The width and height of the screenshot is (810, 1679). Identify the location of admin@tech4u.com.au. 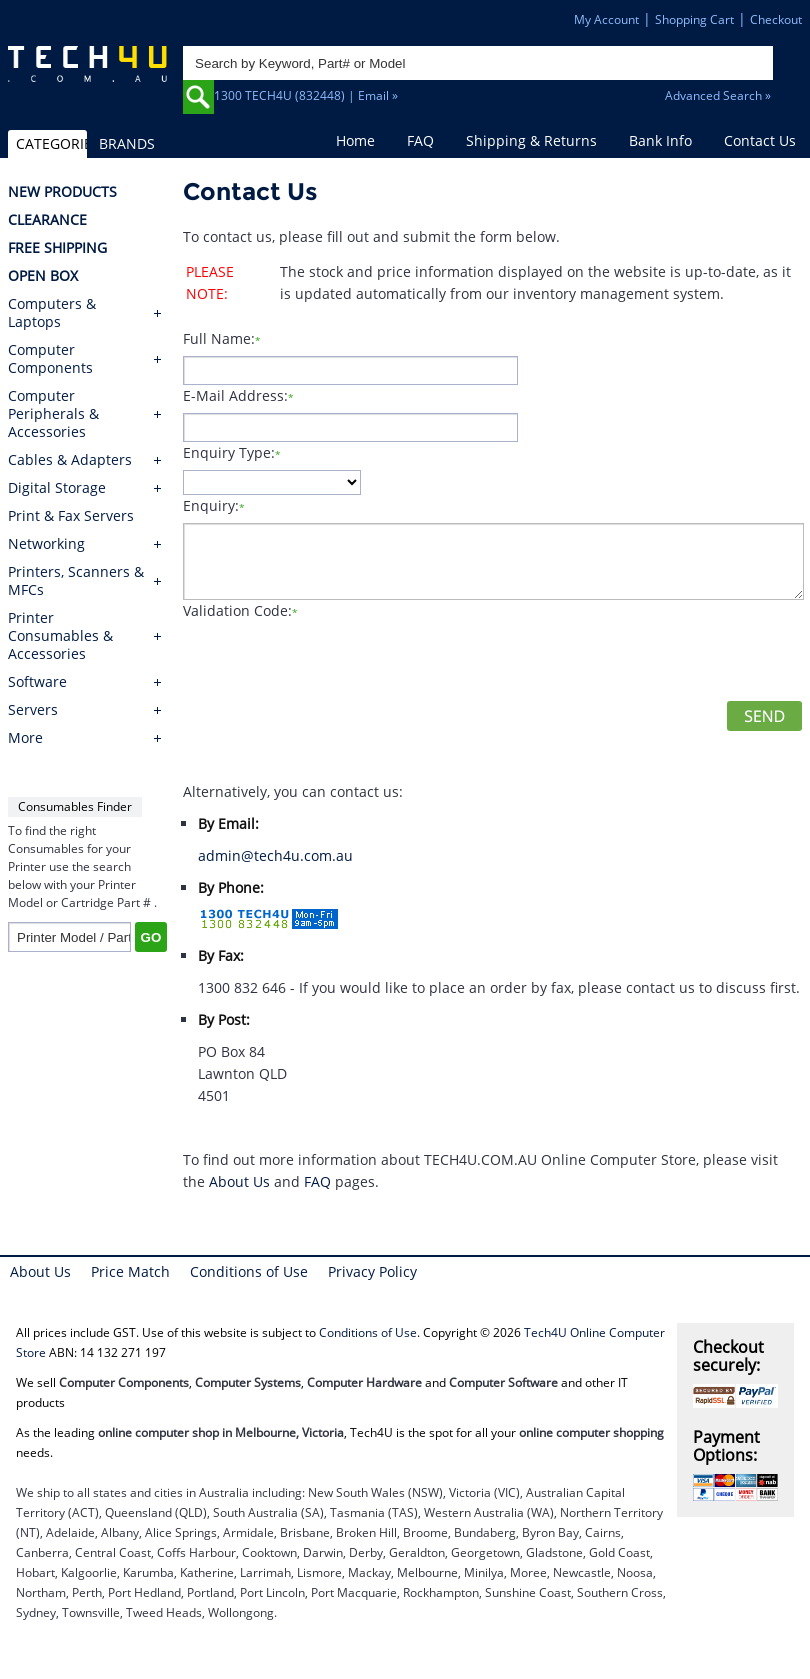
(275, 855).